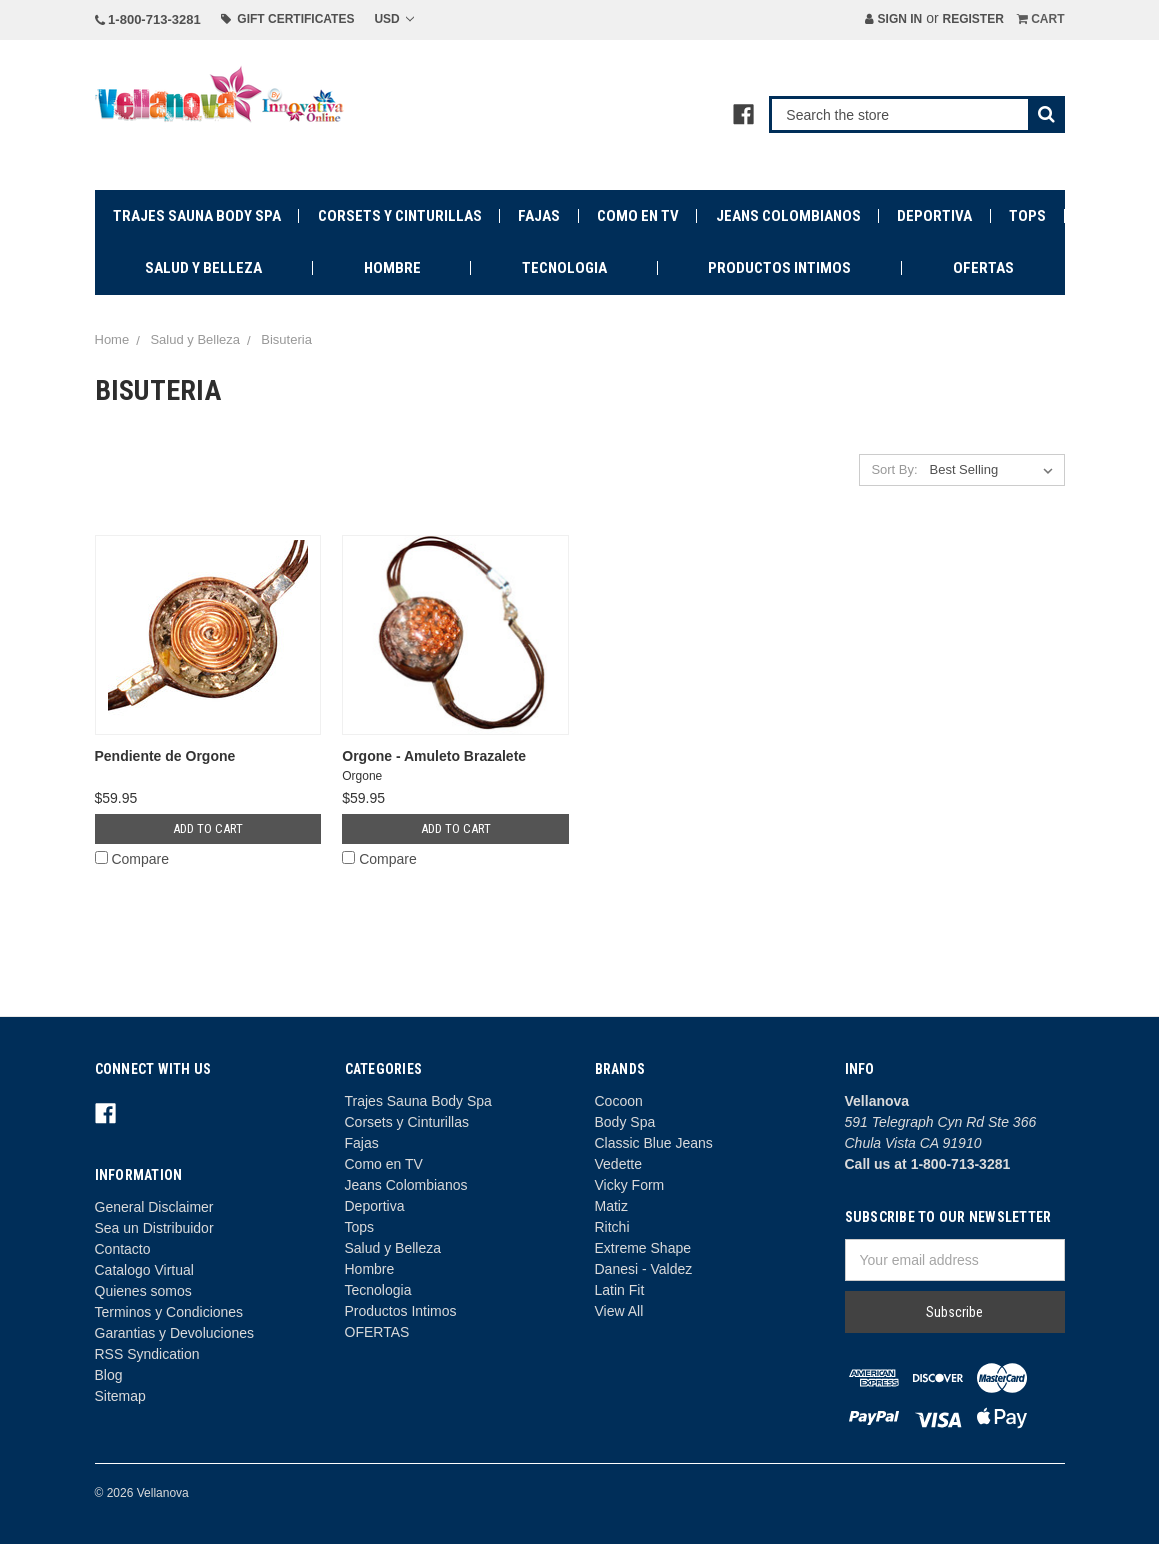  I want to click on View All, so click(619, 1311).